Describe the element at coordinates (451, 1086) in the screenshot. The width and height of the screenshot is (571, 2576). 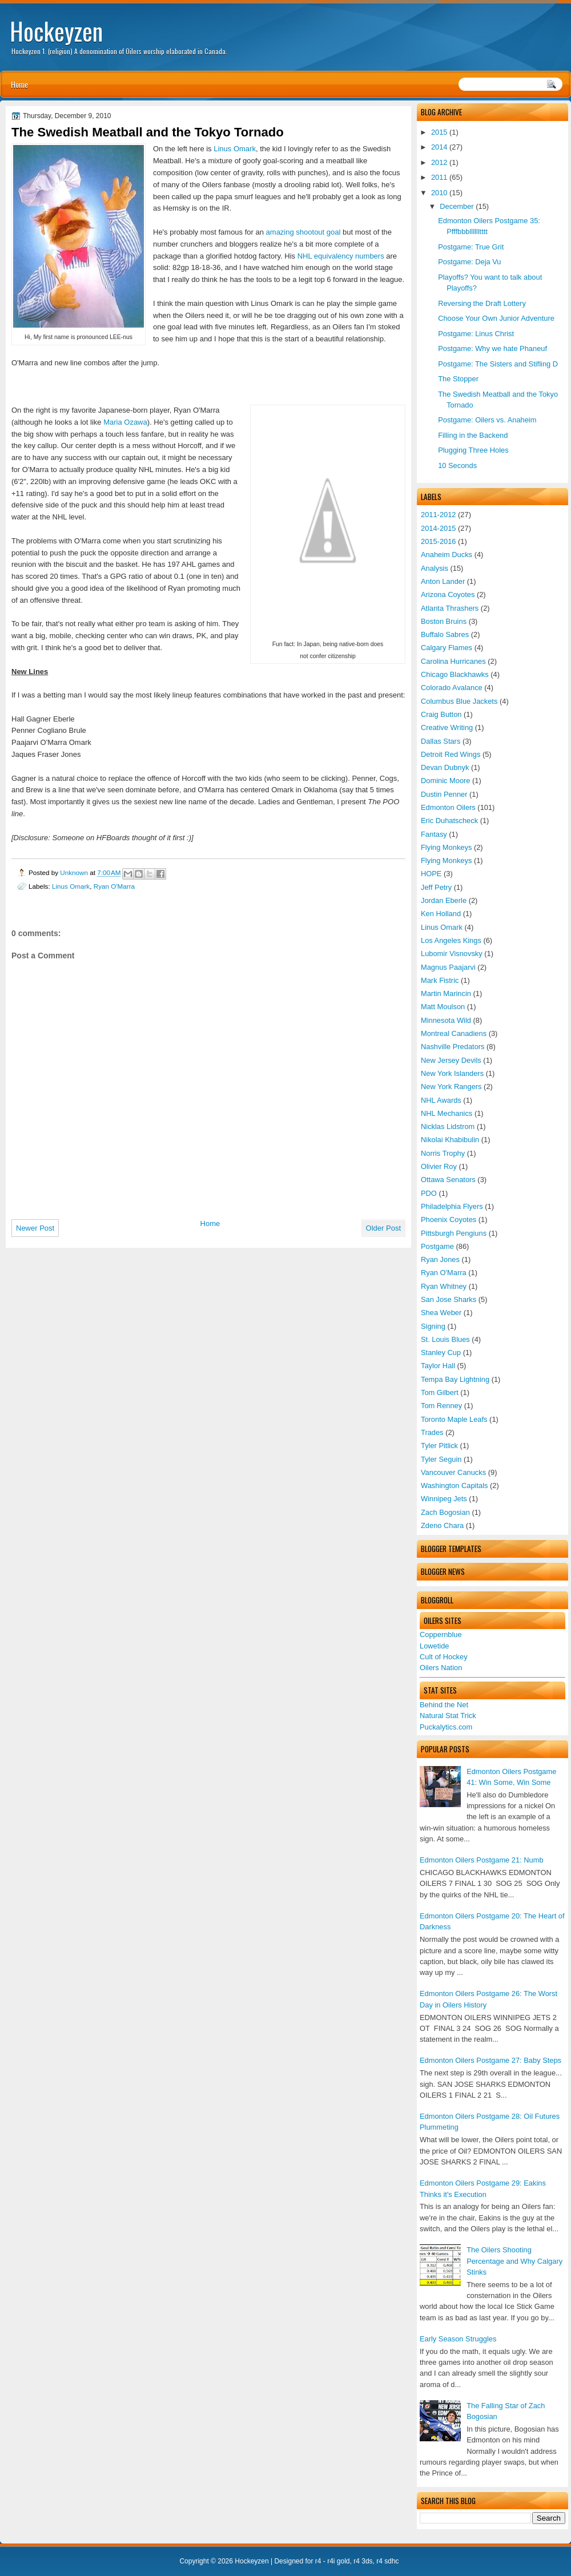
I see `New York Rangers` at that location.